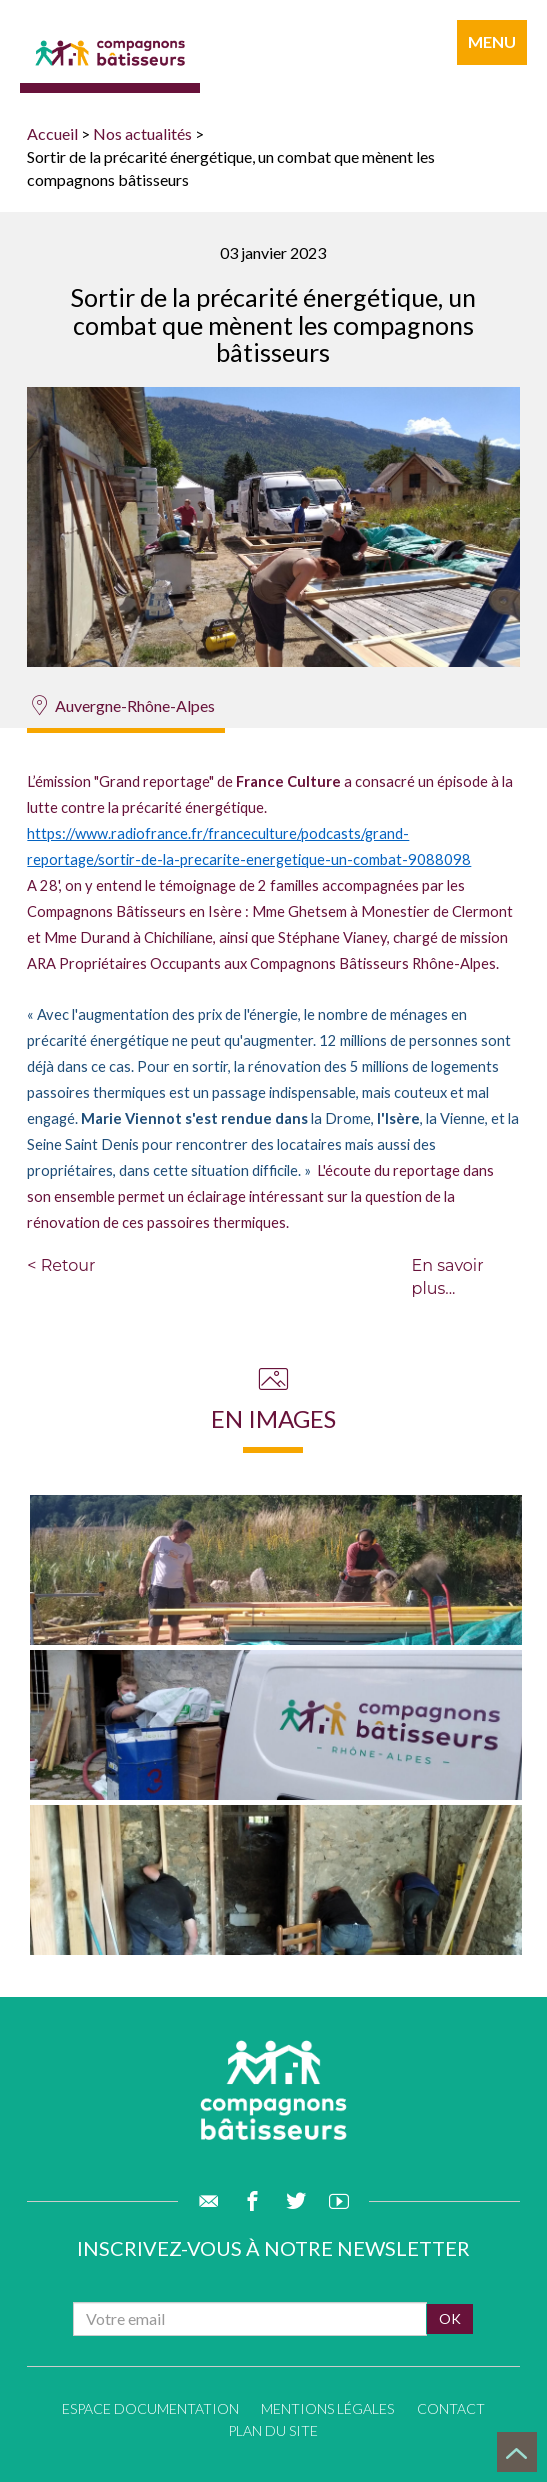  I want to click on ok, so click(450, 2318).